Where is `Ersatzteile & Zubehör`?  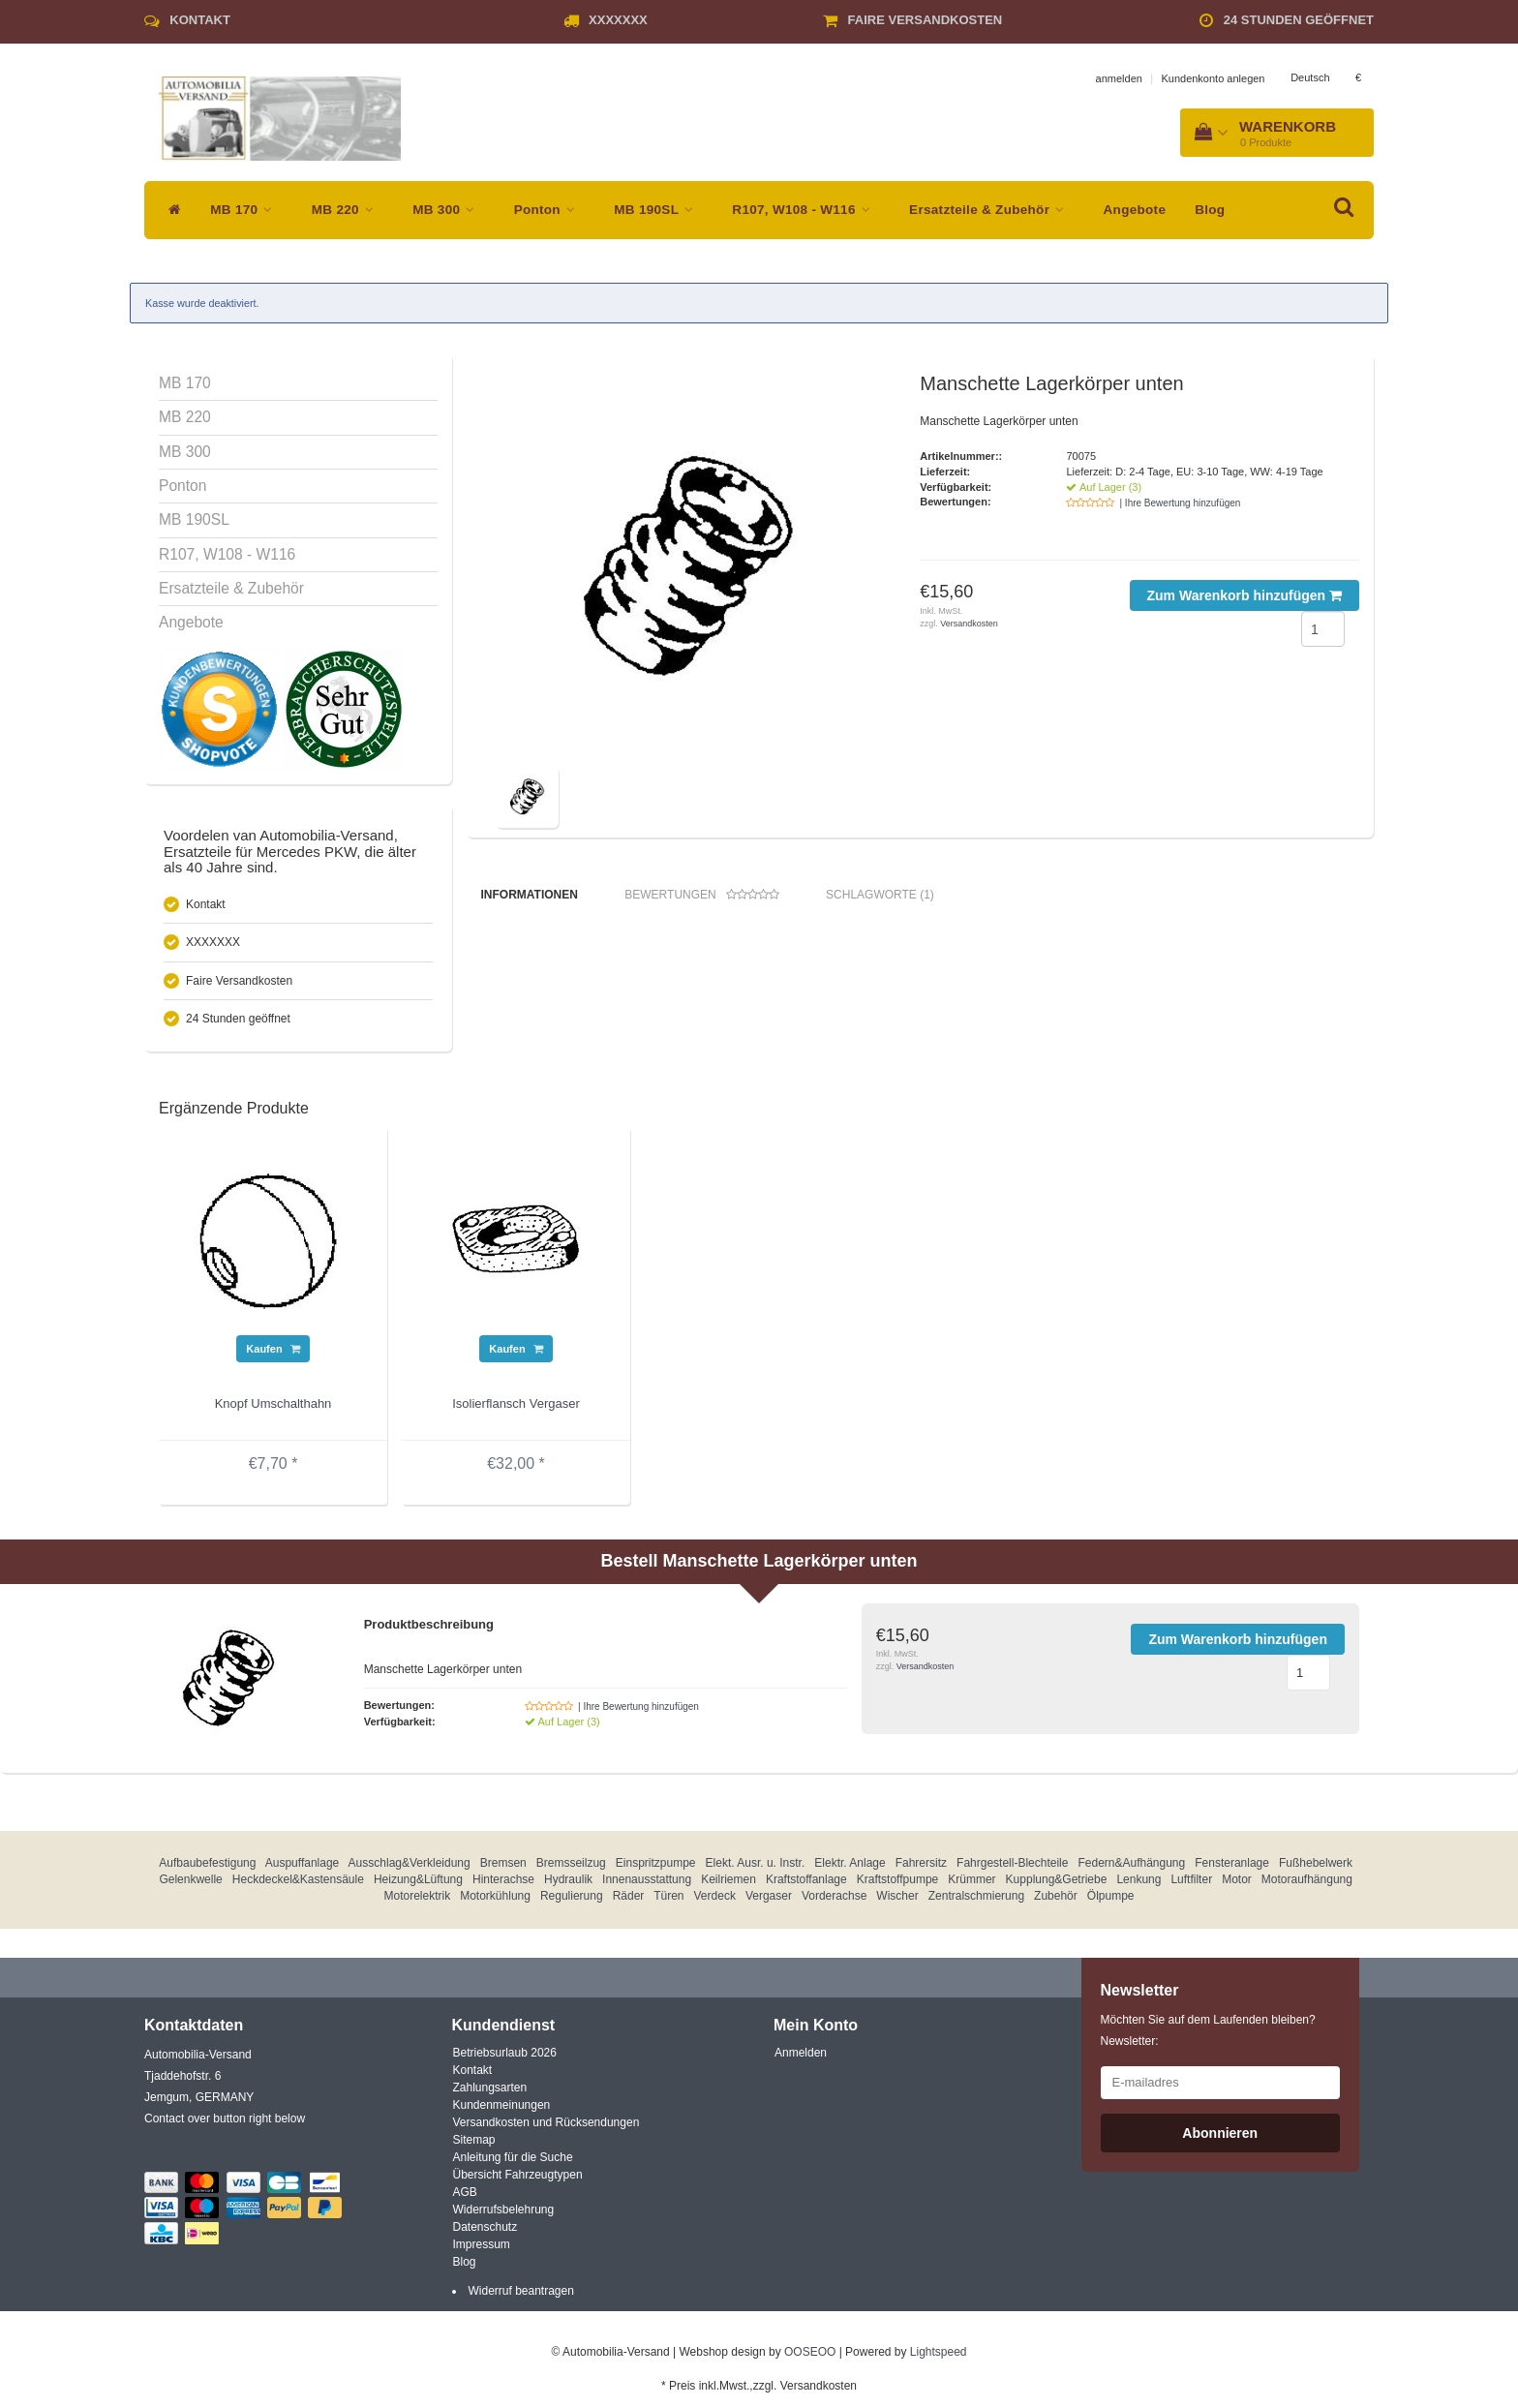 Ersatzteile & Zubehör is located at coordinates (991, 209).